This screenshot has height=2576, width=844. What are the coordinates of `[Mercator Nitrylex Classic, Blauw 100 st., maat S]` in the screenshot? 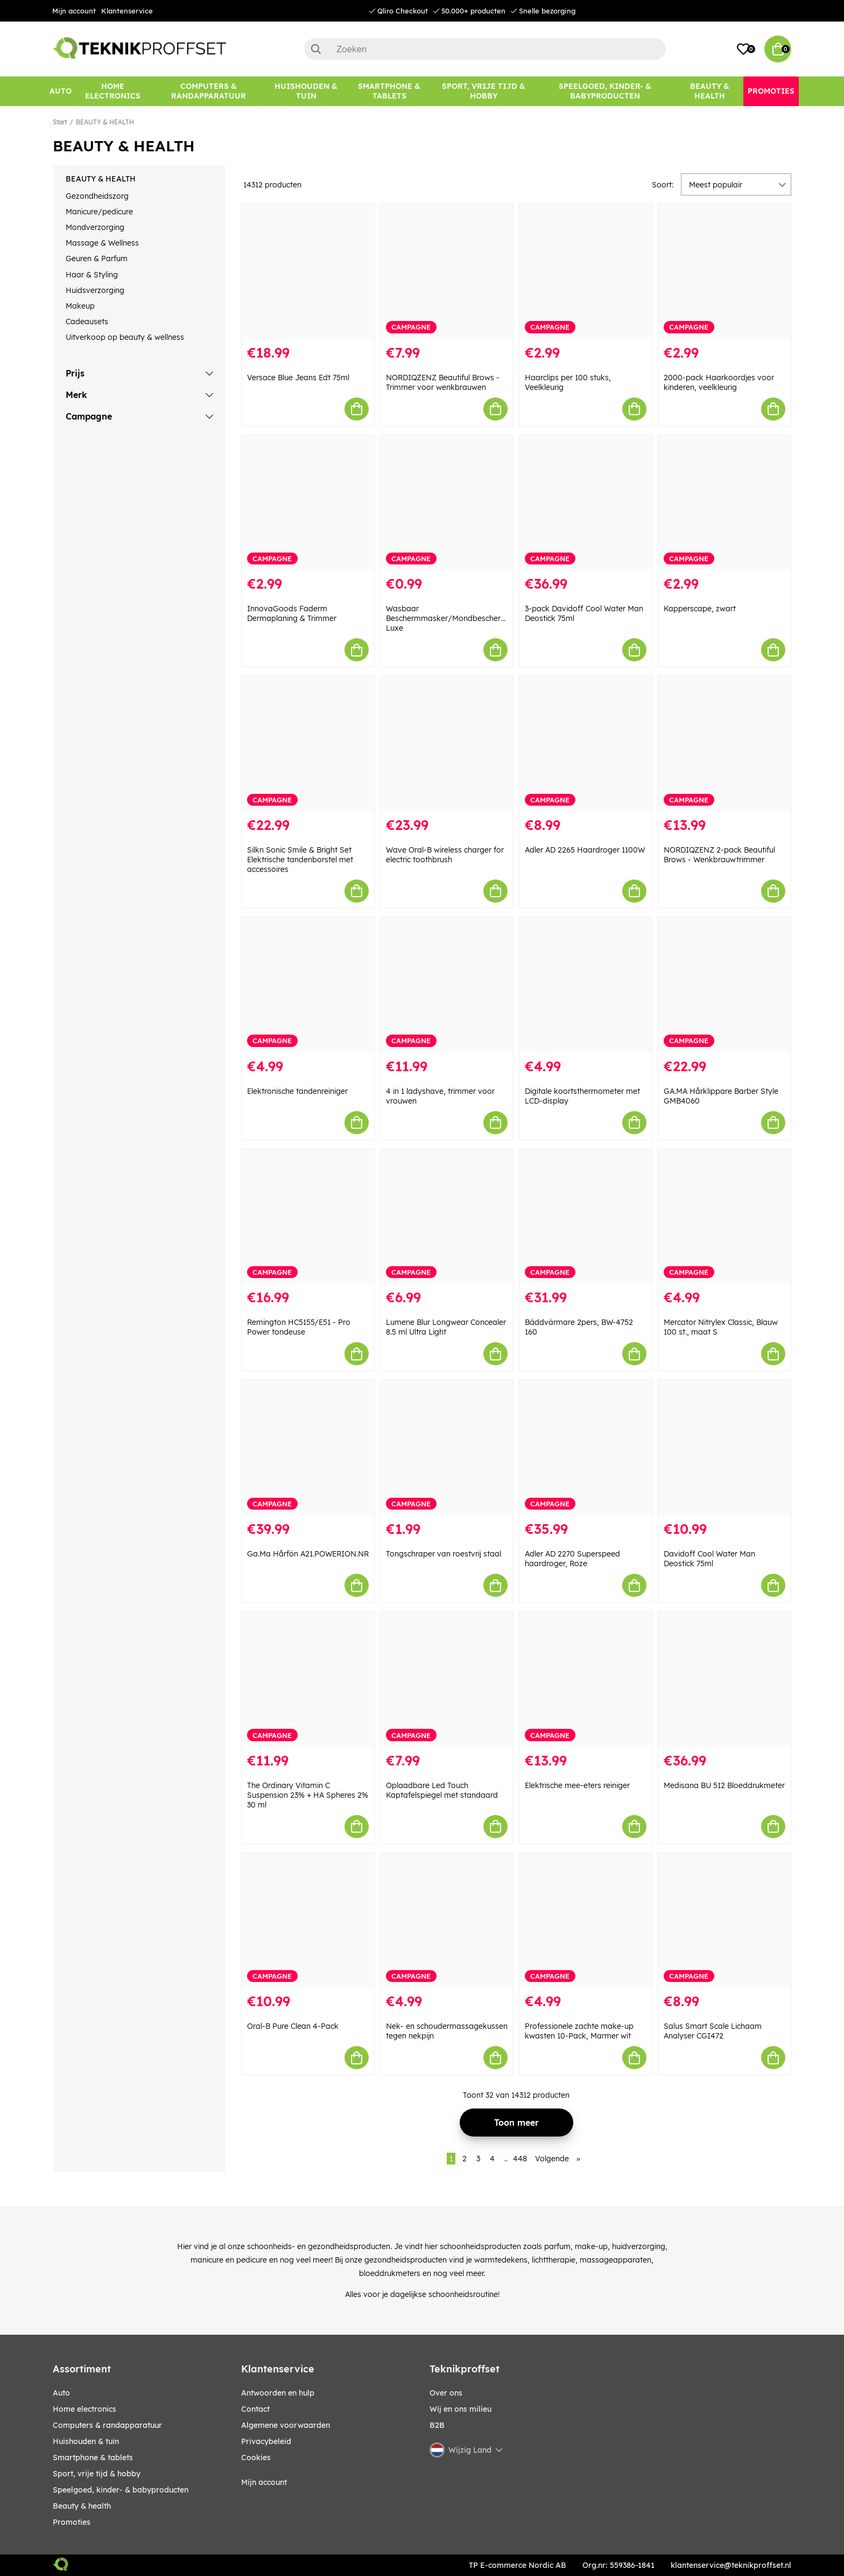 It's located at (724, 1216).